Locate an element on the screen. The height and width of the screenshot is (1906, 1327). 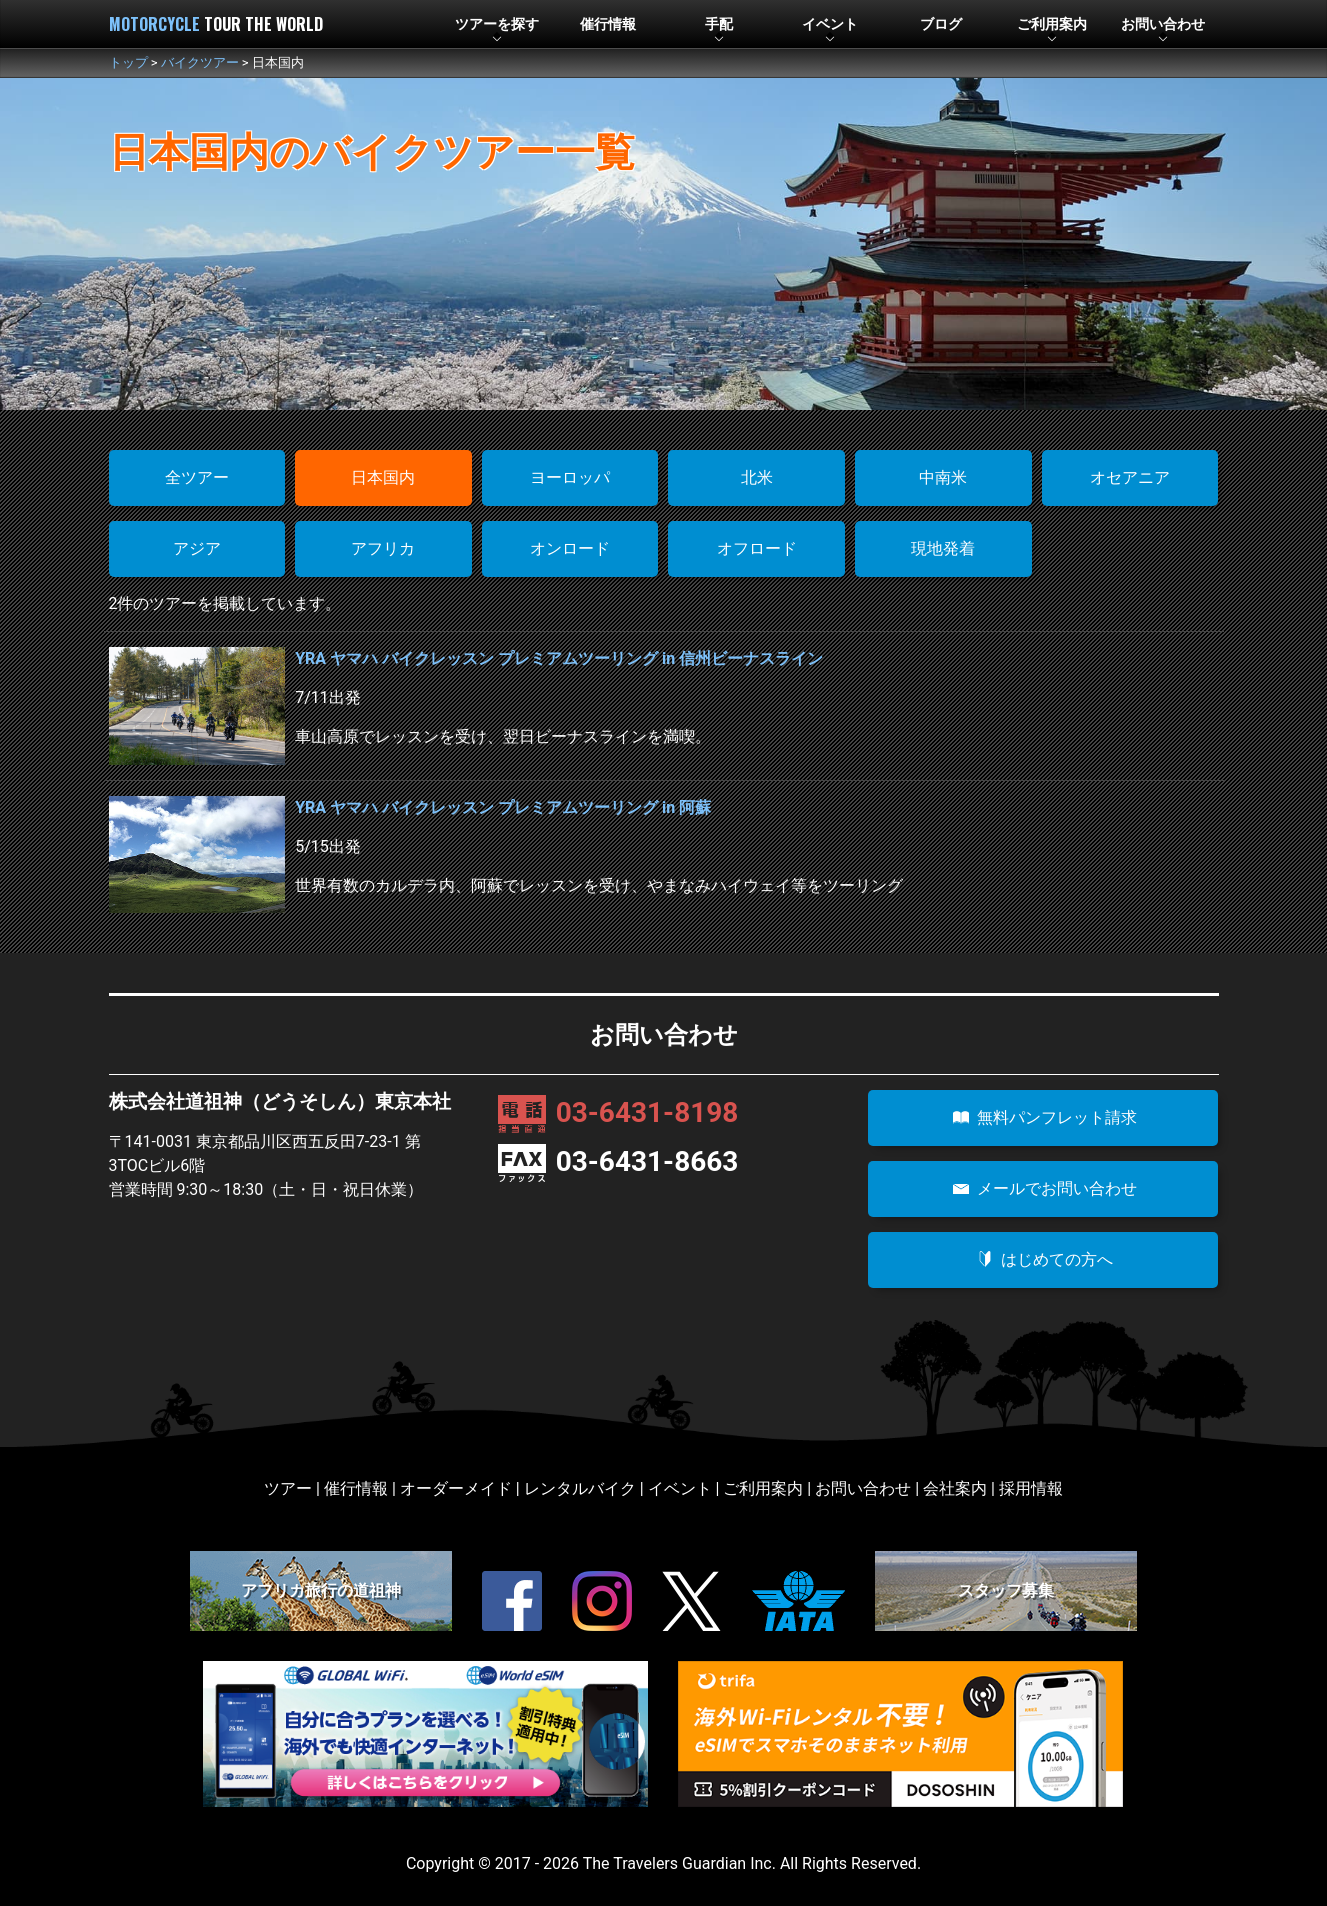
はじめての方へ is located at coordinates (1043, 1259).